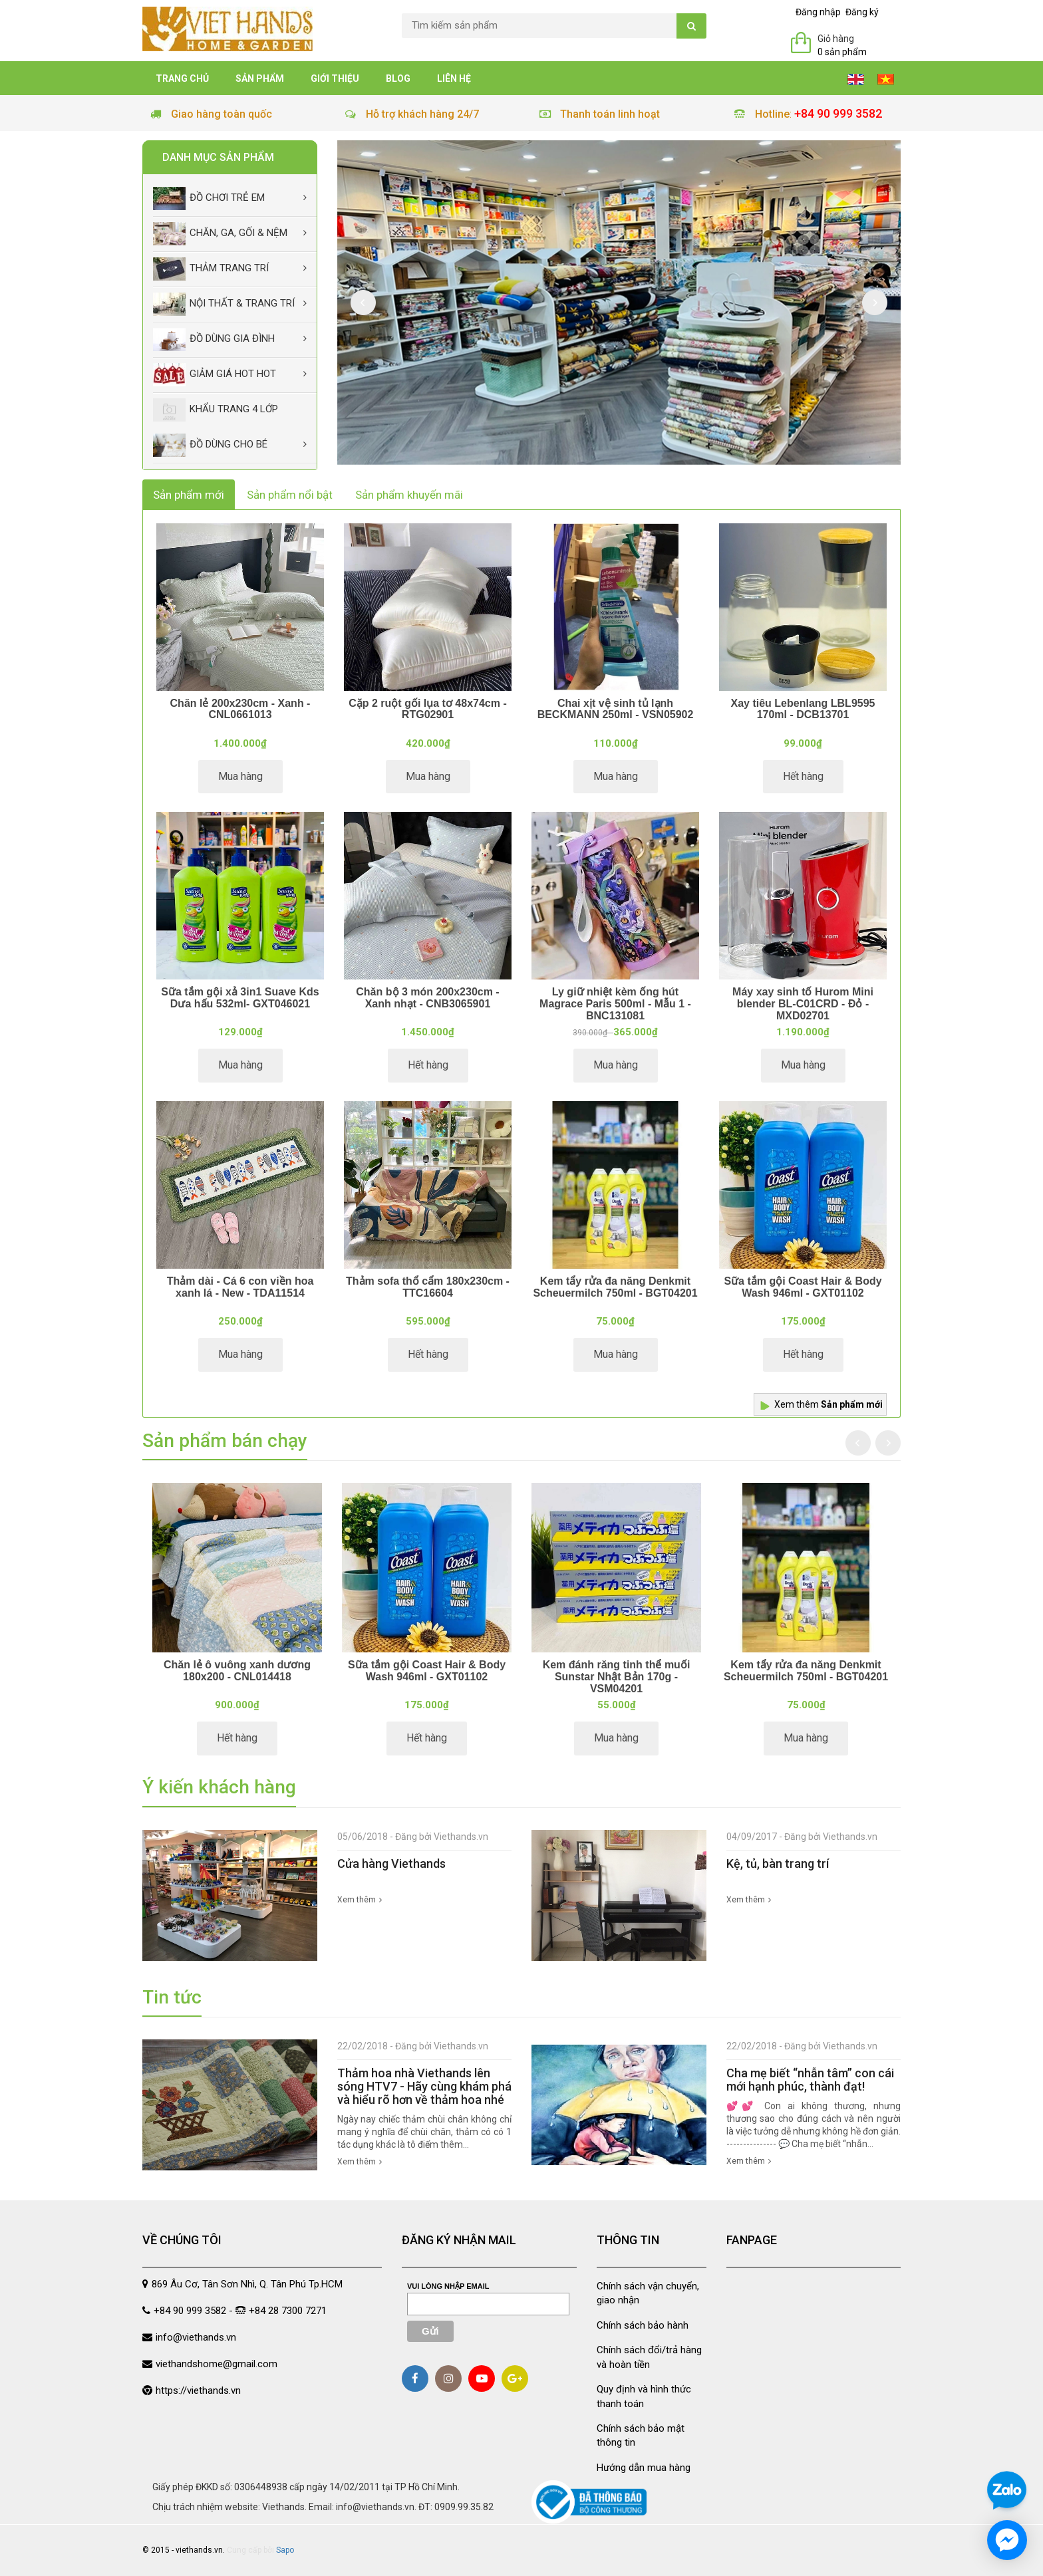 Image resolution: width=1043 pixels, height=2576 pixels. Describe the element at coordinates (802, 1287) in the screenshot. I see `Sữa tắm gội Coast Hair & Body Wash 946ml - GXT01102` at that location.